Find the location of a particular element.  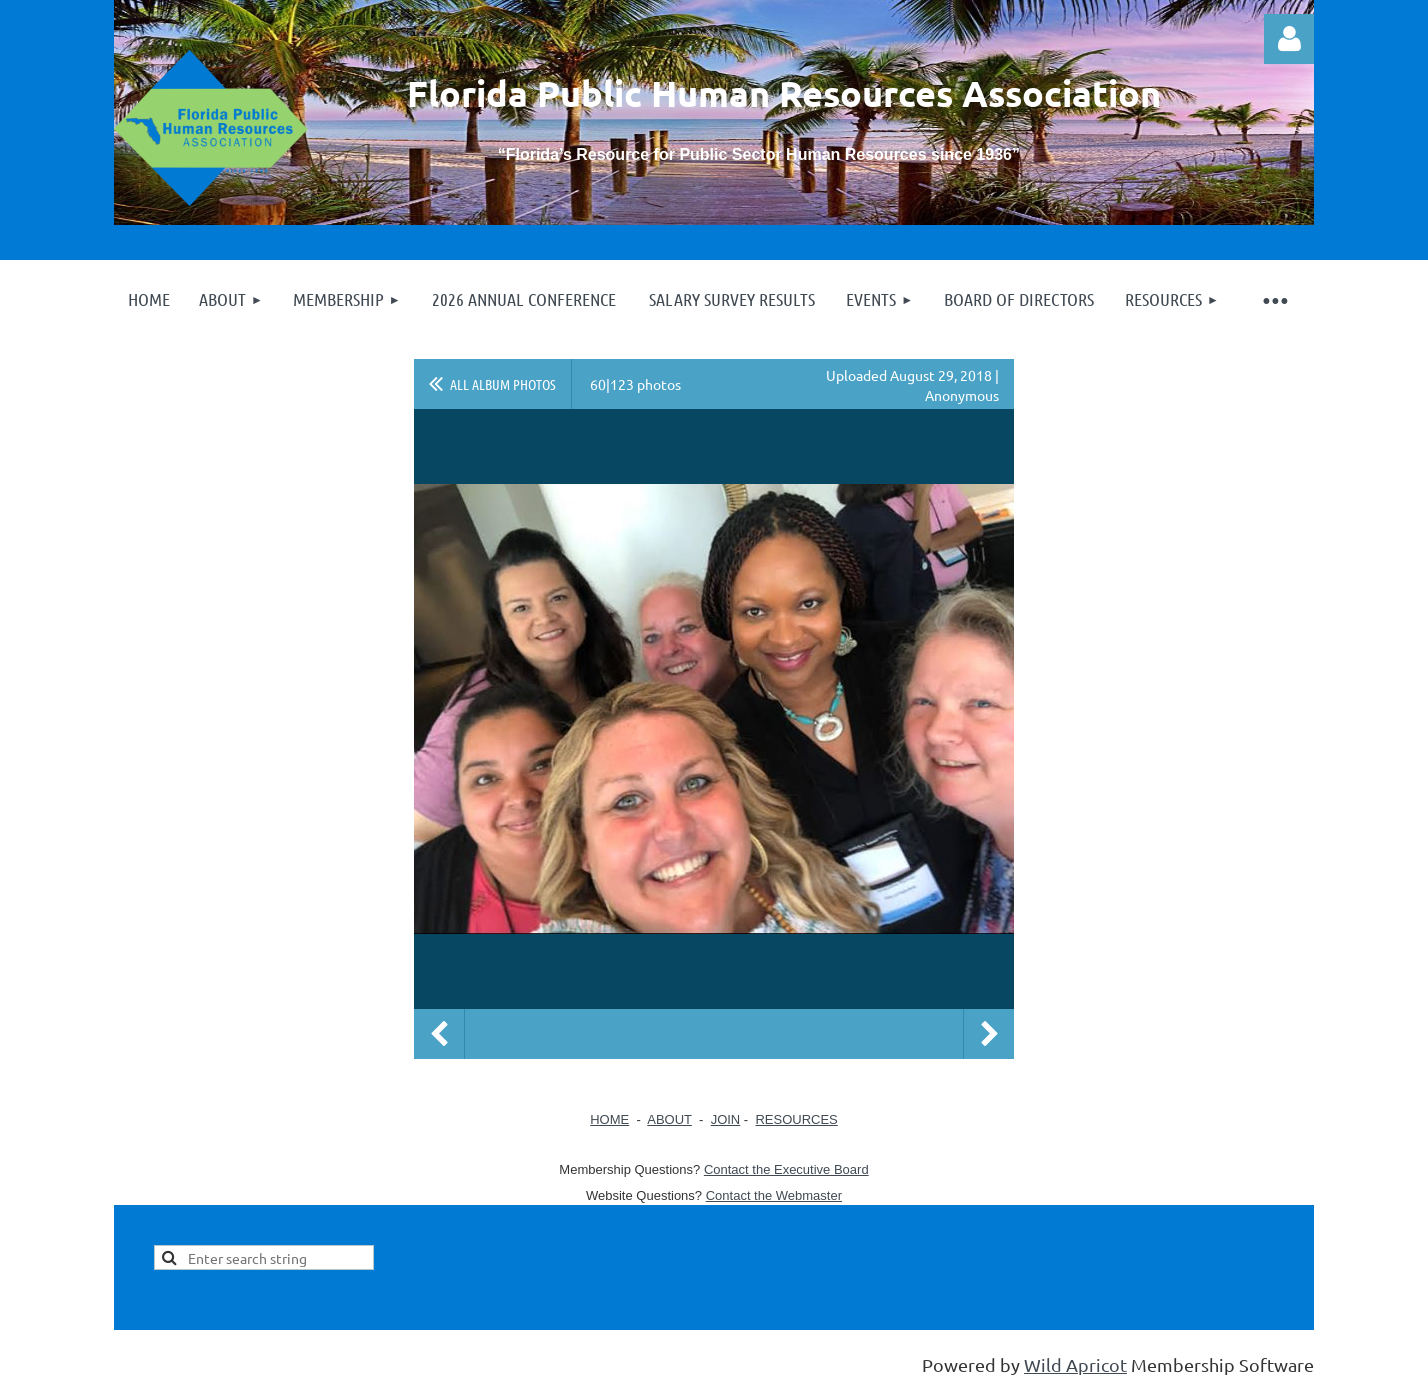

All album photos is located at coordinates (503, 384).